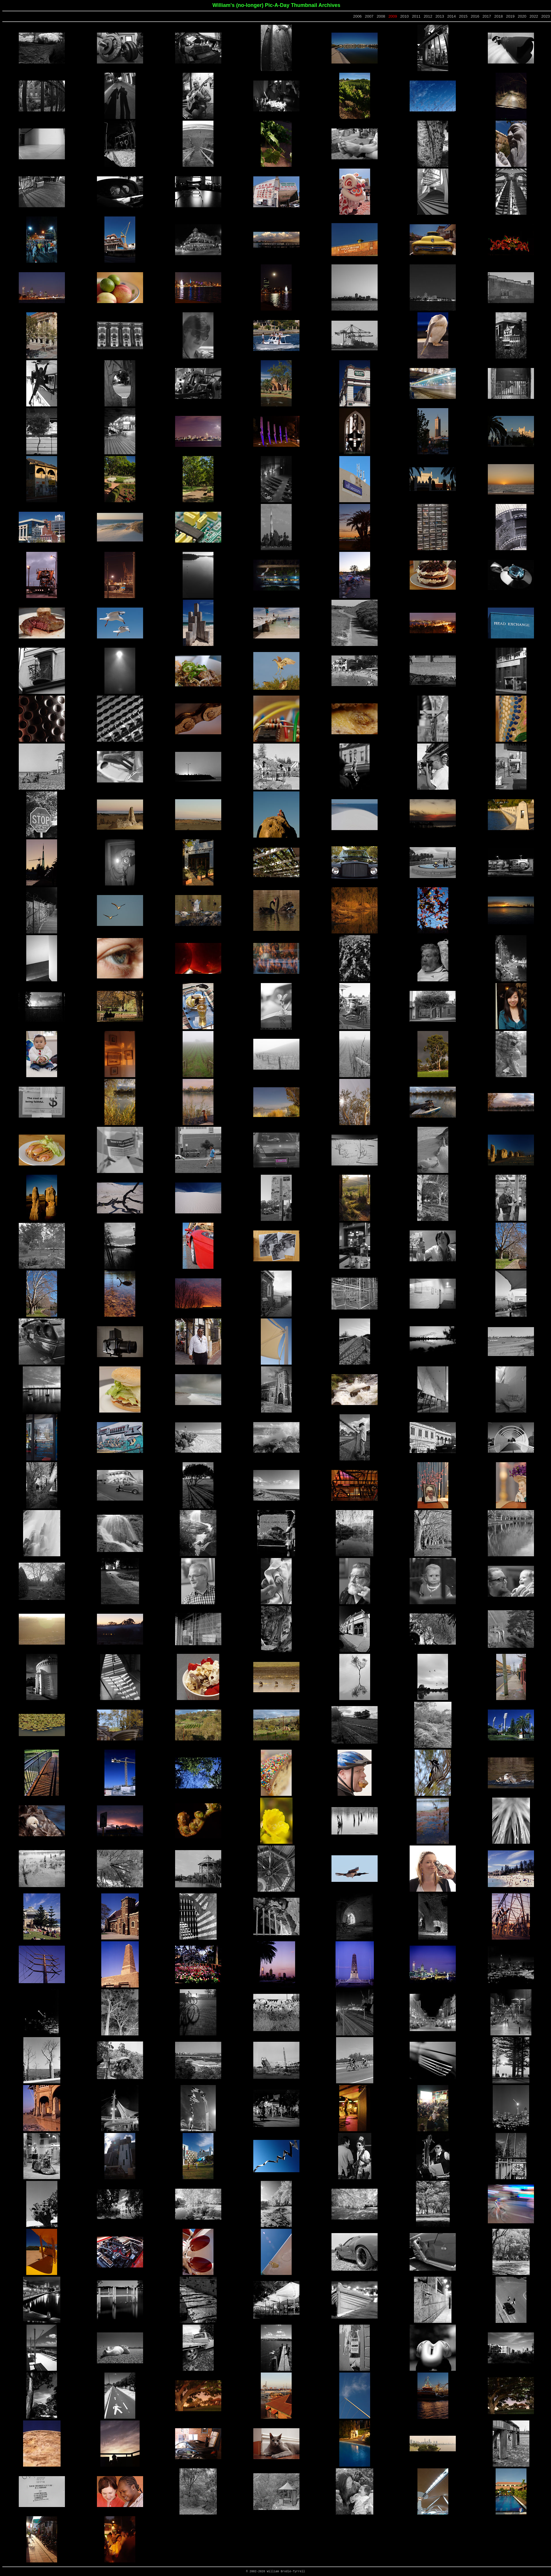 This screenshot has width=551, height=2576. I want to click on 2020, so click(522, 16).